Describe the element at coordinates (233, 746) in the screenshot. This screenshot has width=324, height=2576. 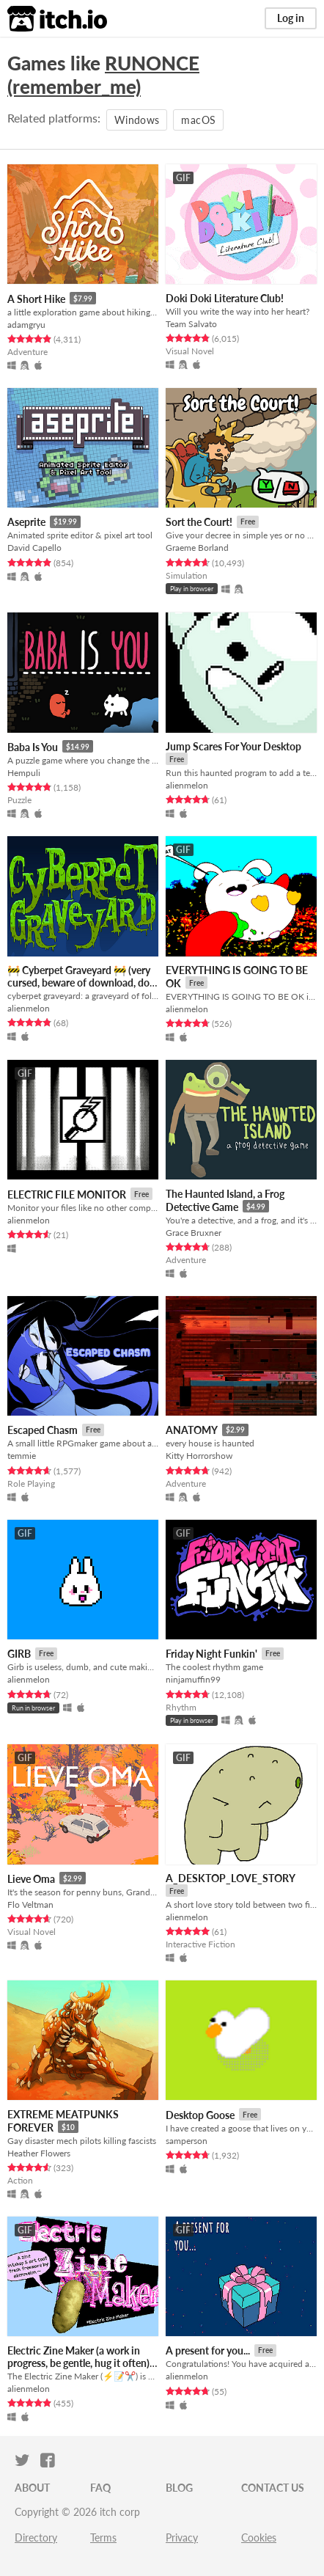
I see `Jump Scares For Your Desktop` at that location.